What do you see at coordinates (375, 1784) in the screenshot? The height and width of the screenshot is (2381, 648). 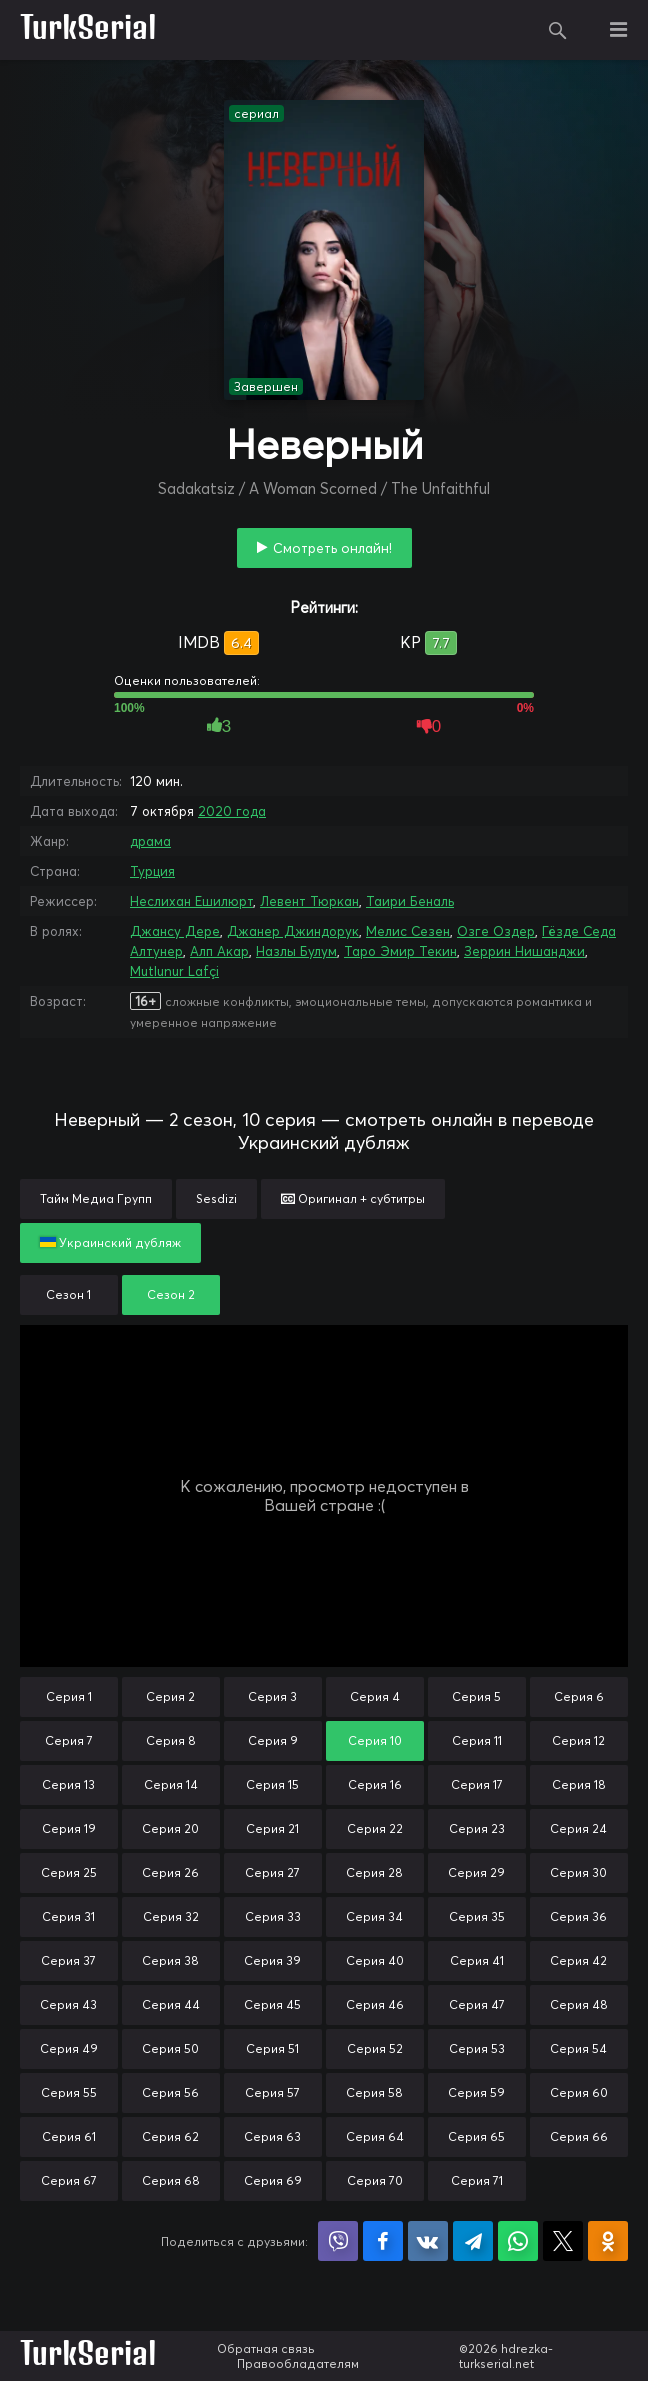 I see `Серия 16` at bounding box center [375, 1784].